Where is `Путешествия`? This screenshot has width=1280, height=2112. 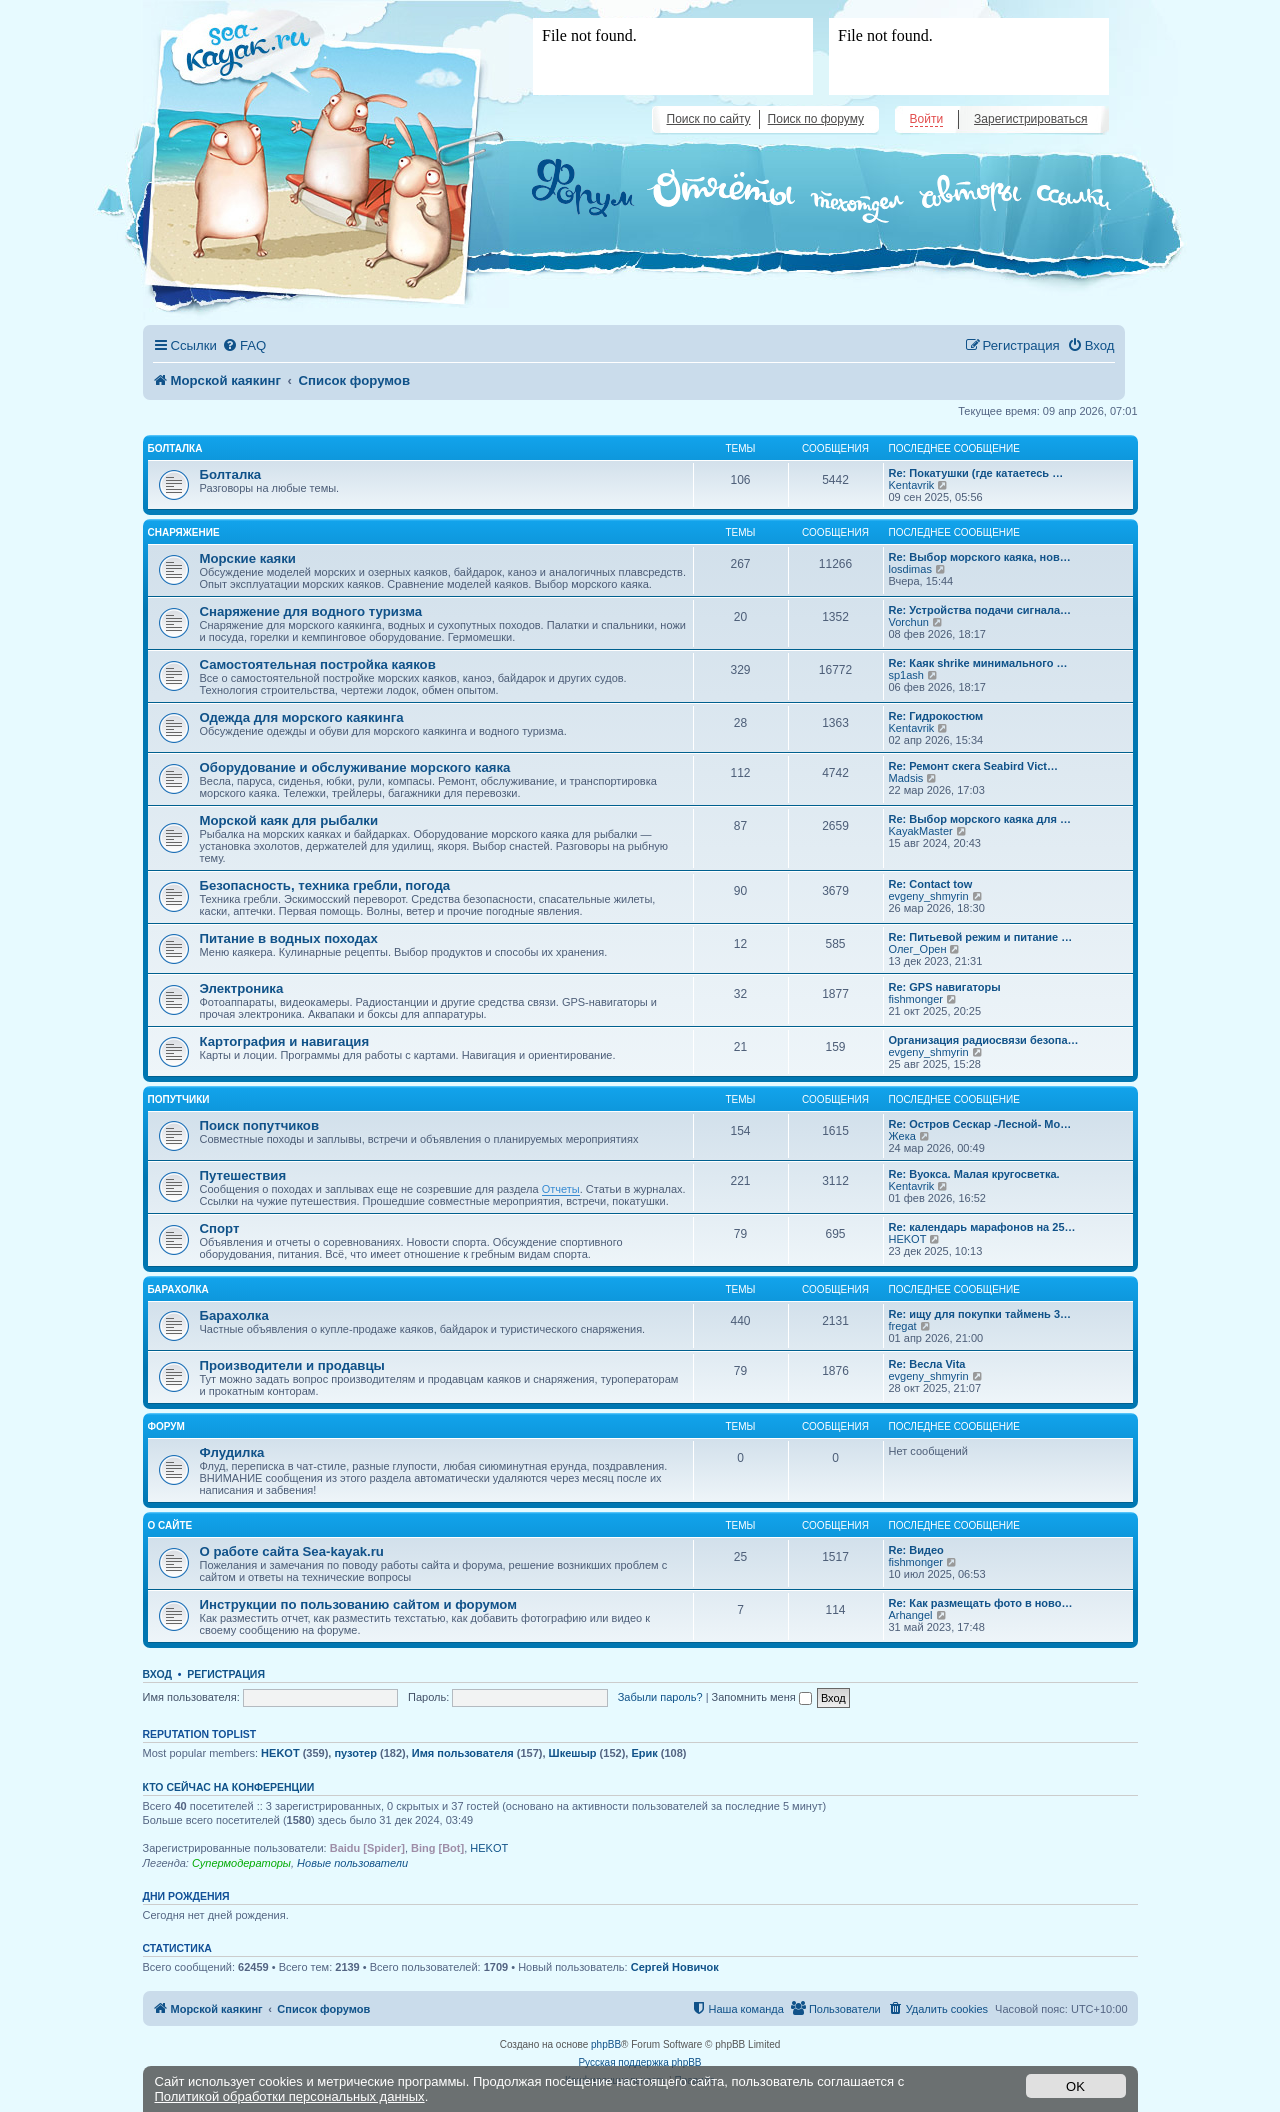 Путешествия is located at coordinates (243, 1175).